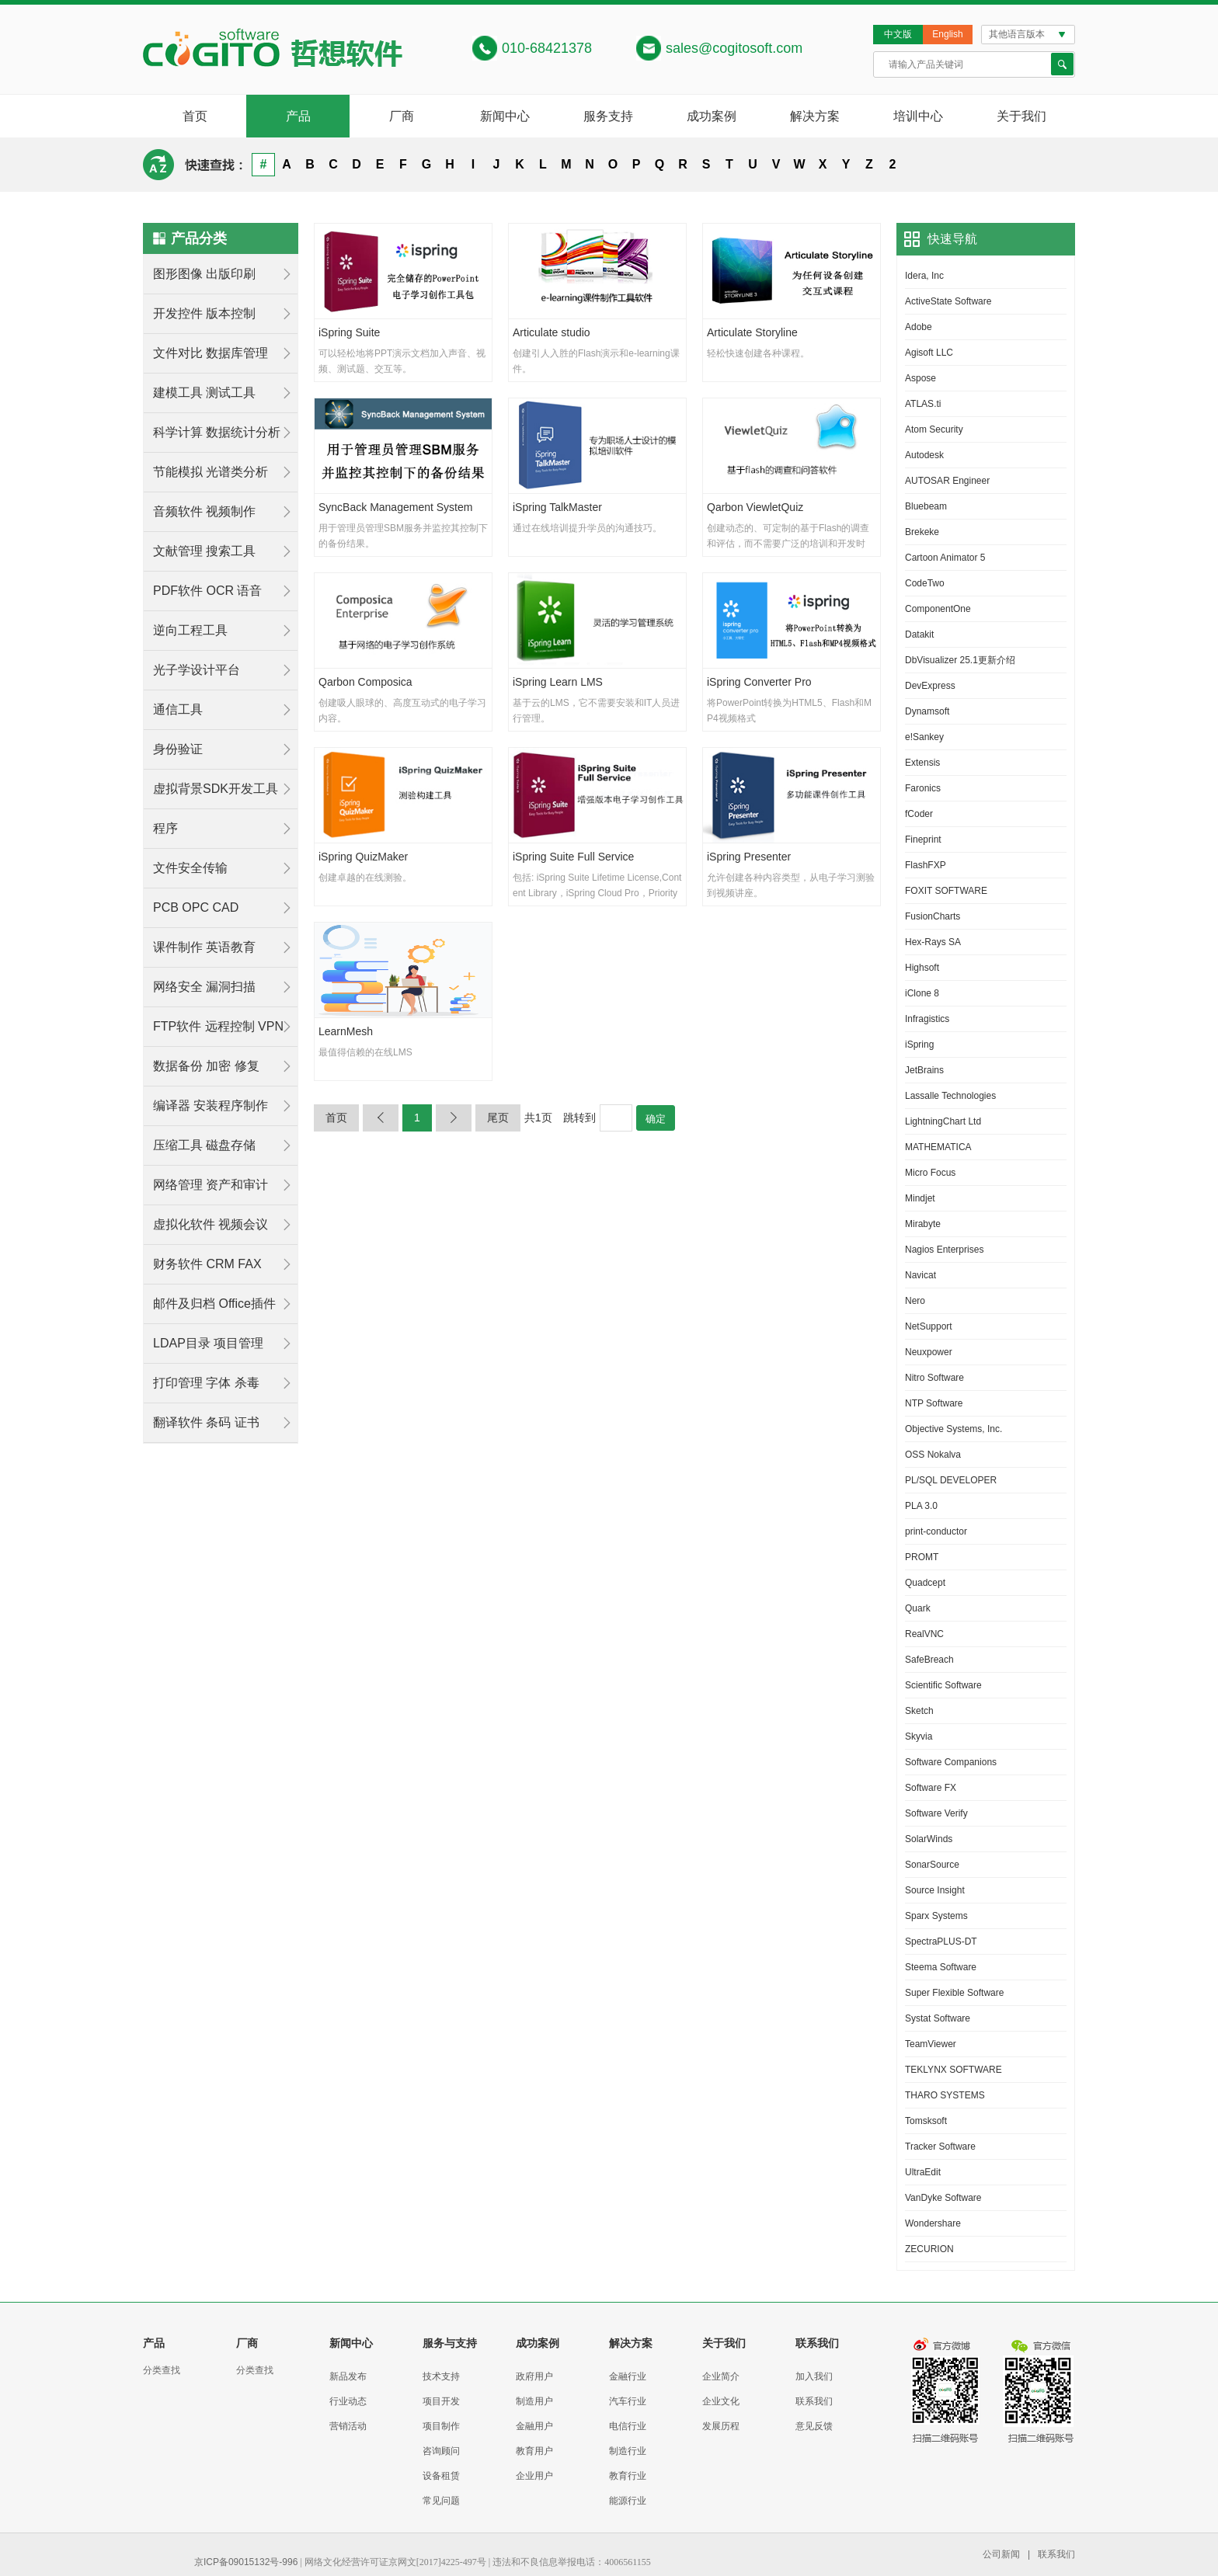 This screenshot has width=1218, height=2576. Describe the element at coordinates (924, 455) in the screenshot. I see `Autodesk` at that location.